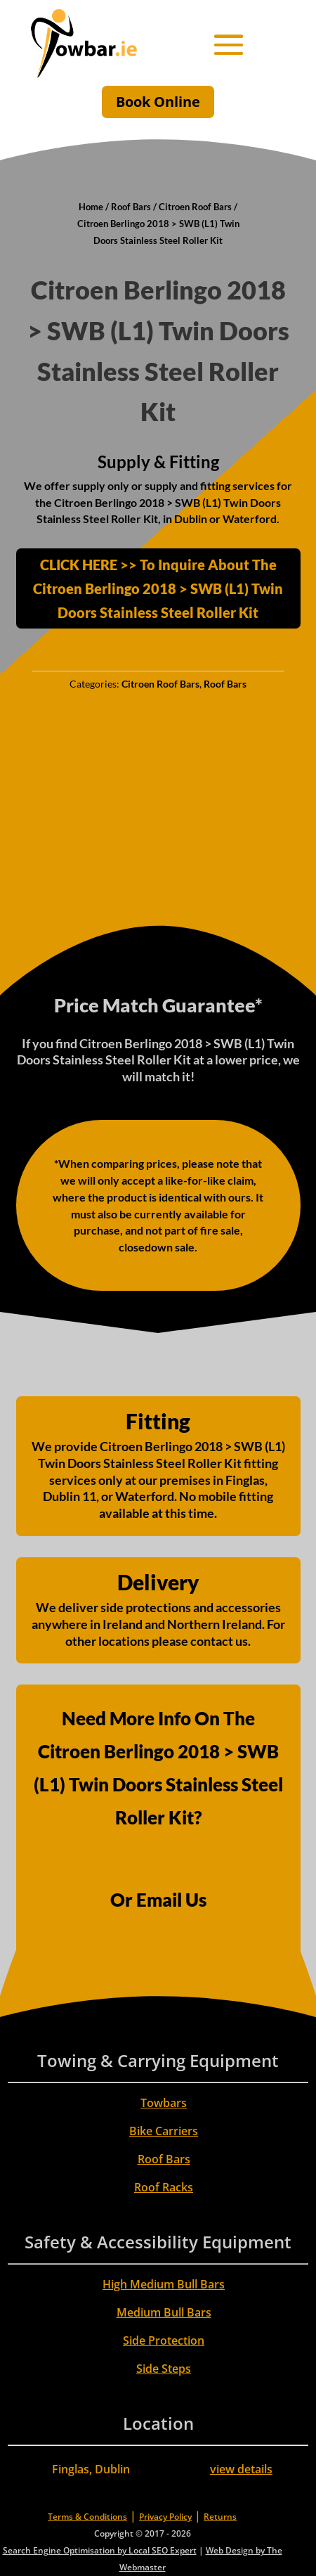 Image resolution: width=316 pixels, height=2576 pixels. Describe the element at coordinates (163, 2103) in the screenshot. I see `Towbars` at that location.